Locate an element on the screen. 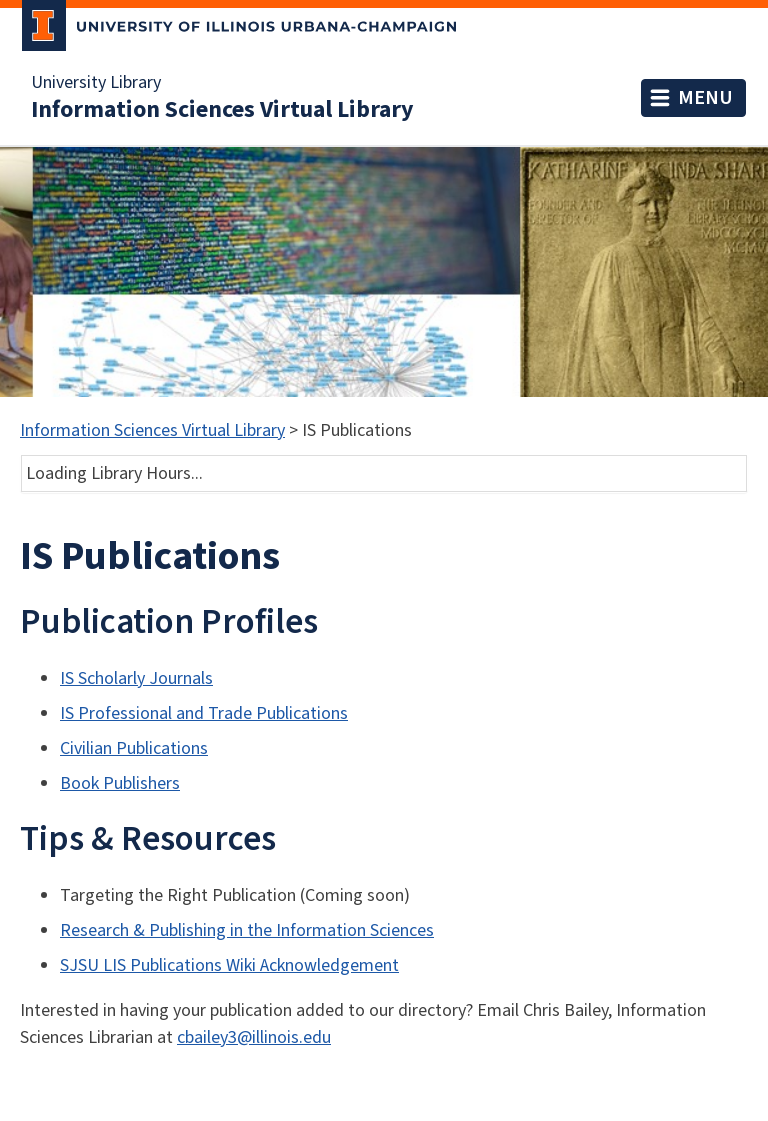 The height and width of the screenshot is (1121, 768). Civilian Publications is located at coordinates (134, 748).